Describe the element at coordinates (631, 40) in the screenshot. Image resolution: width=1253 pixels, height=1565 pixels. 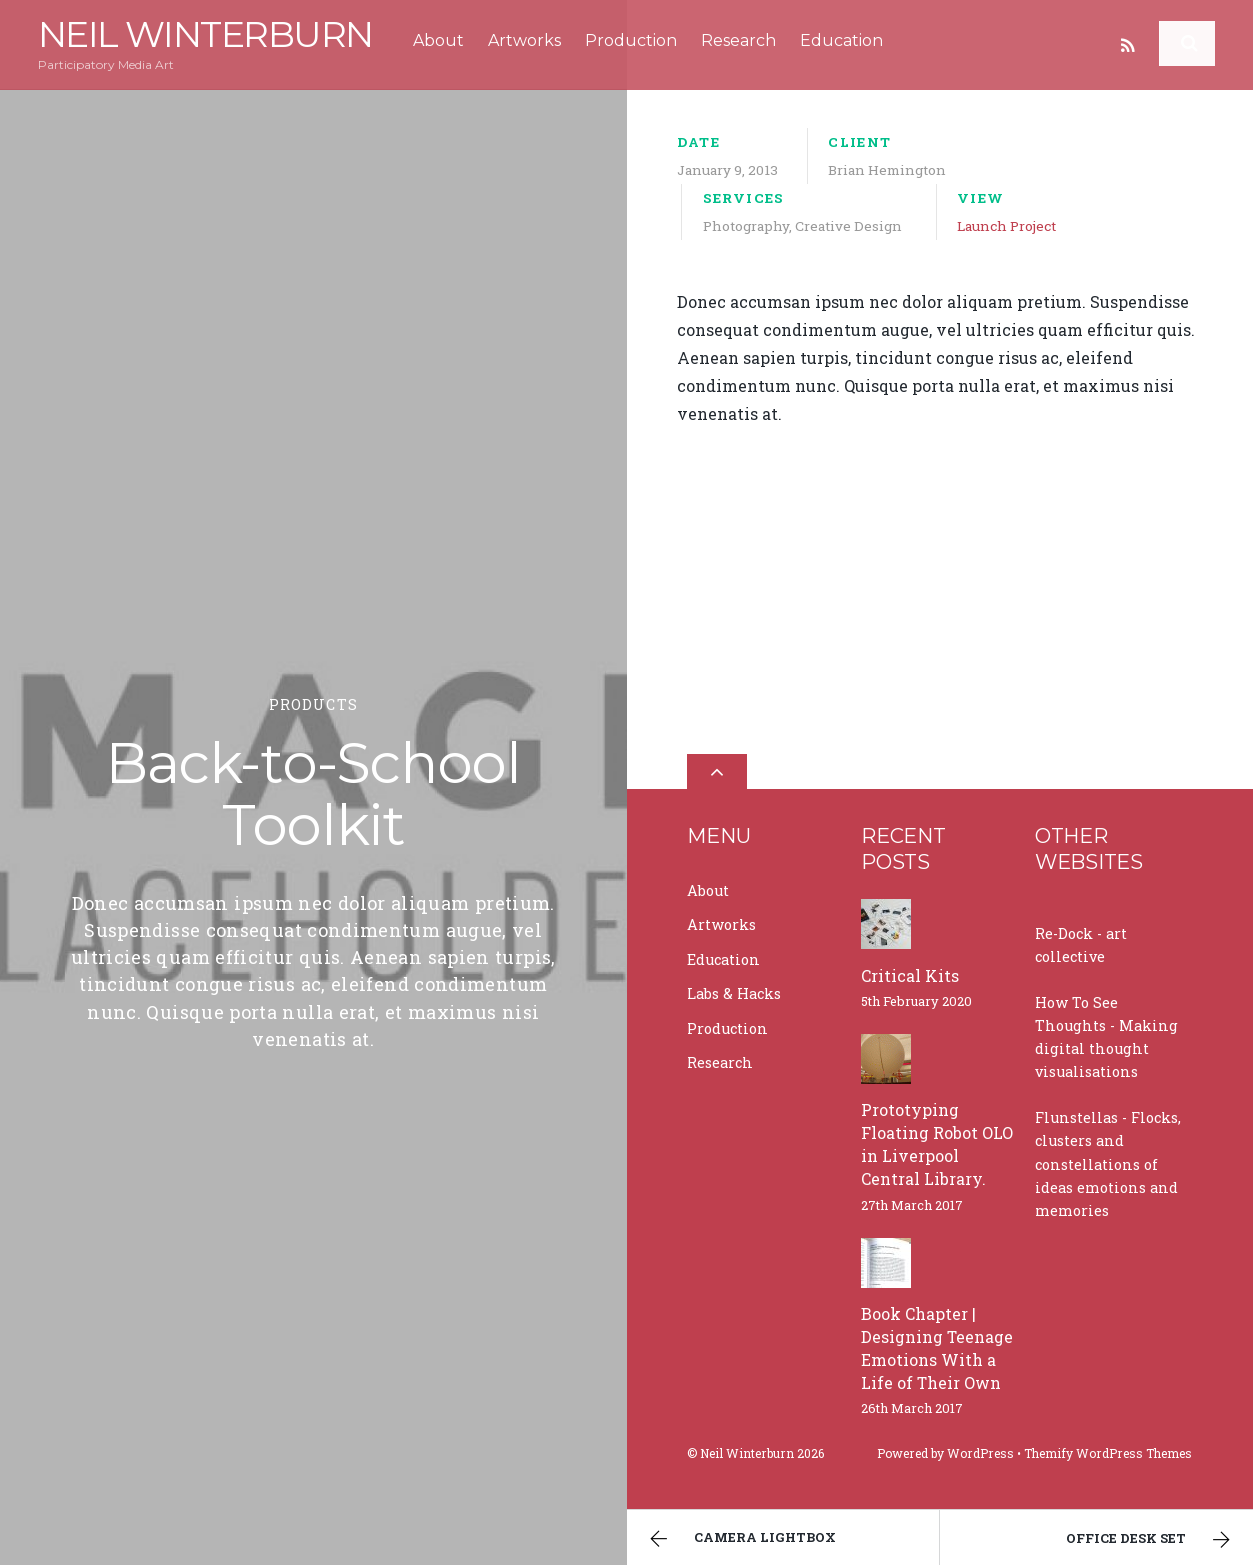
I see `Production` at that location.